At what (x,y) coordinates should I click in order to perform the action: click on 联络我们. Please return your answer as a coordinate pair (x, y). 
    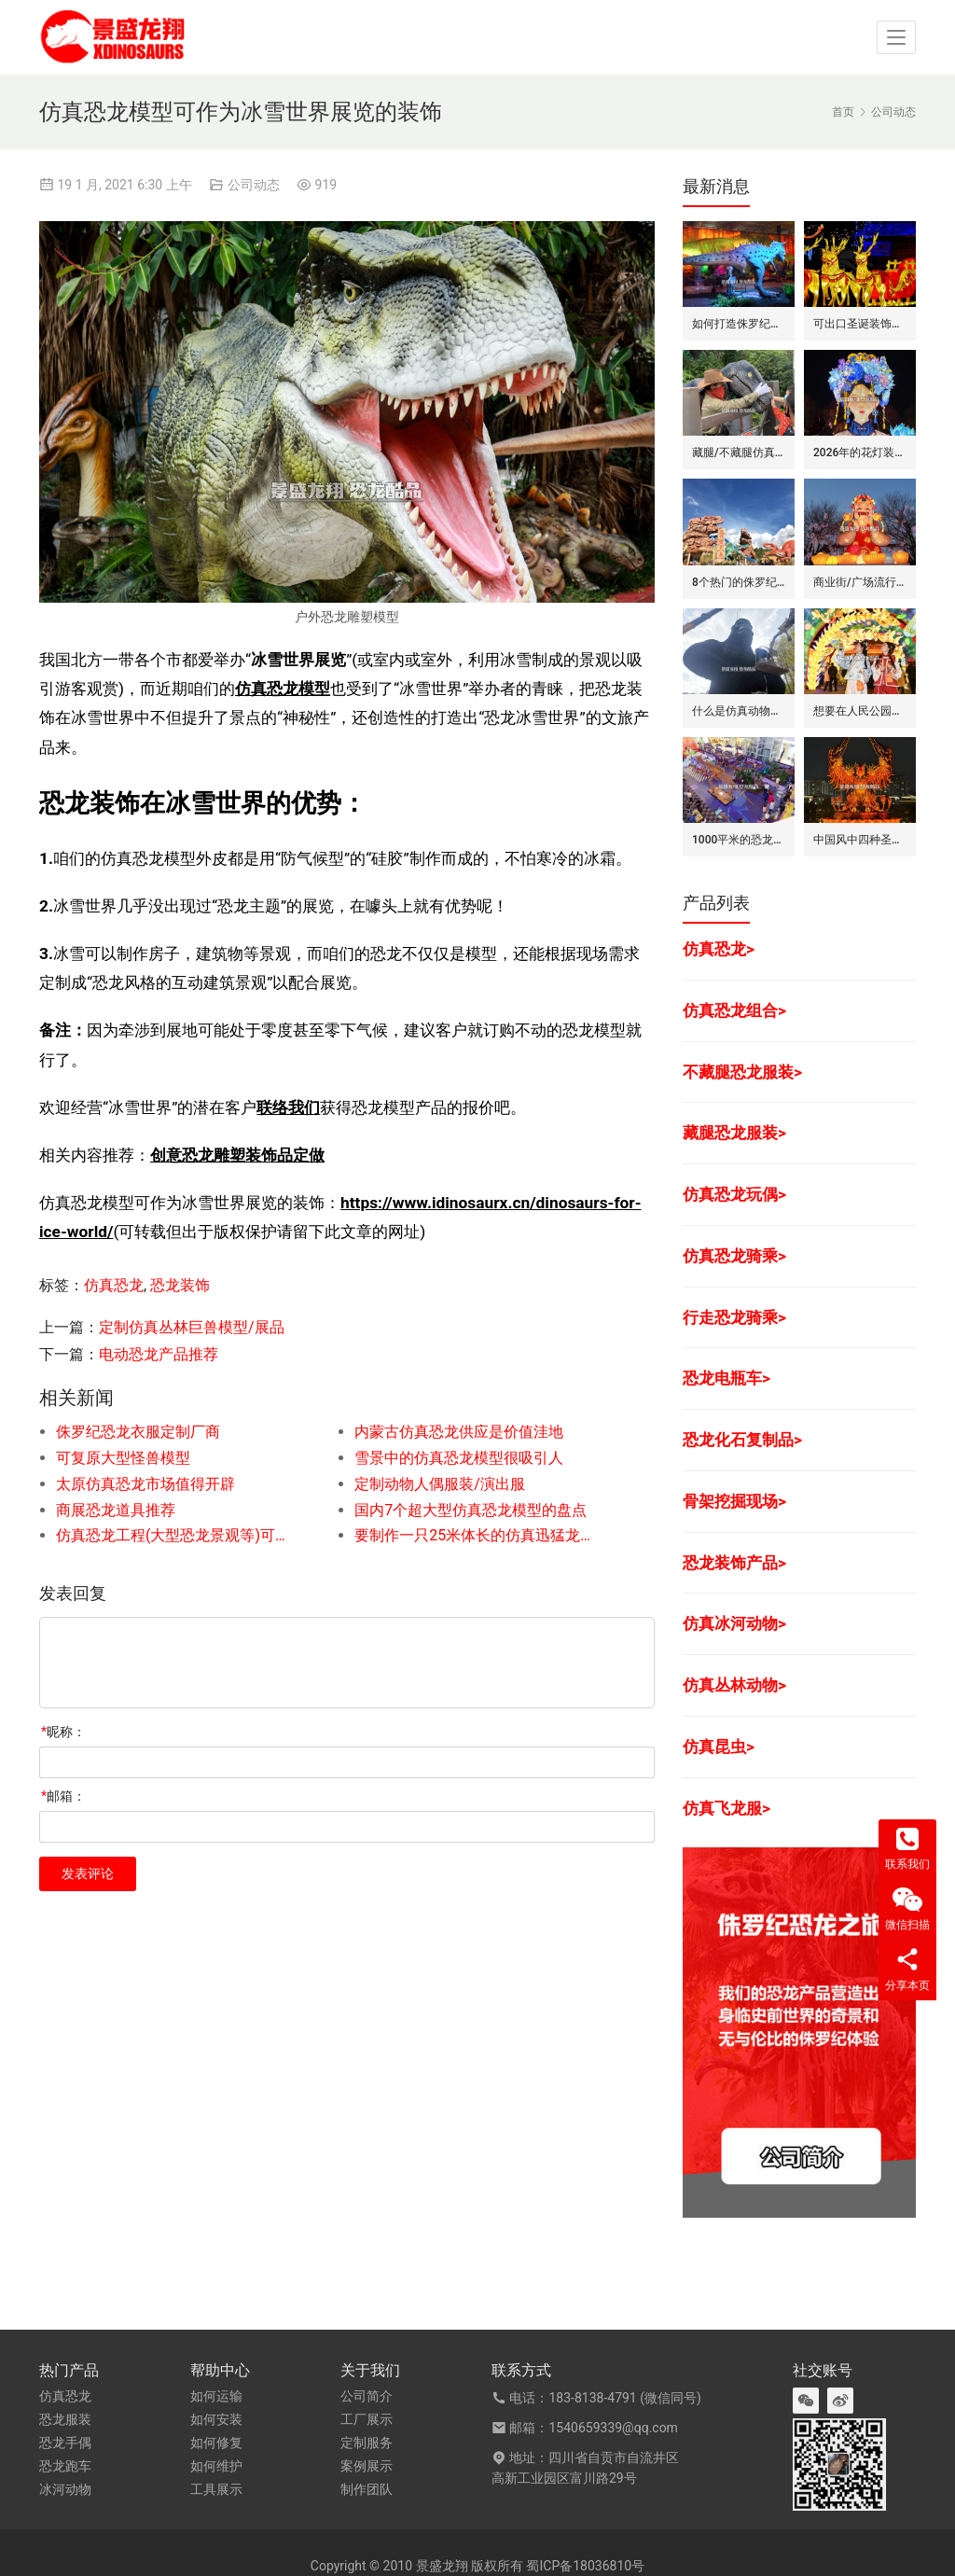
    Looking at the image, I should click on (288, 1107).